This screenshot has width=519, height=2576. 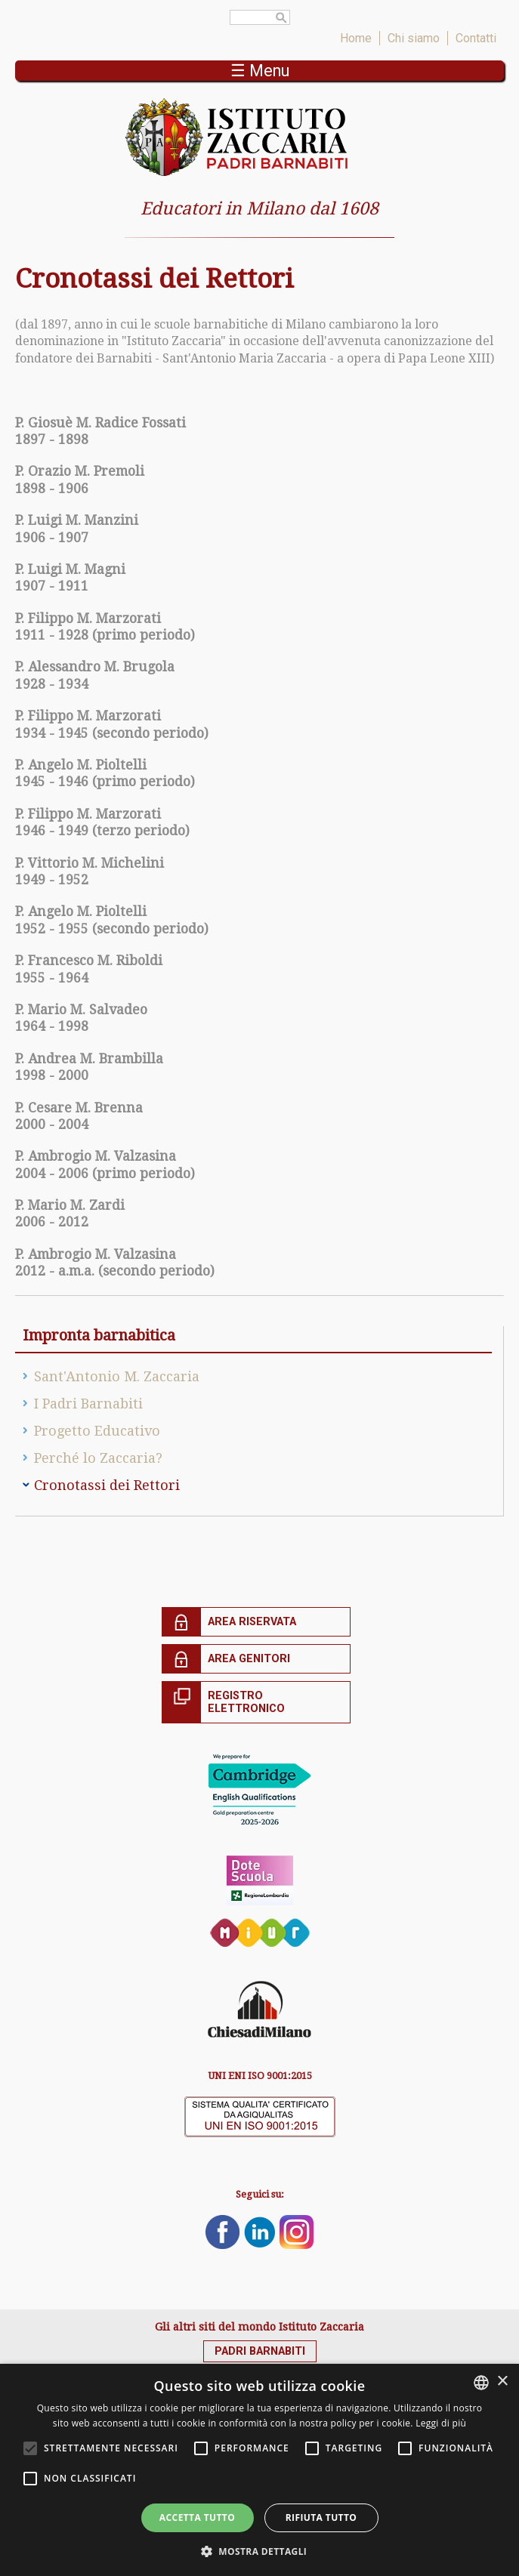 What do you see at coordinates (414, 38) in the screenshot?
I see `Chi siamo` at bounding box center [414, 38].